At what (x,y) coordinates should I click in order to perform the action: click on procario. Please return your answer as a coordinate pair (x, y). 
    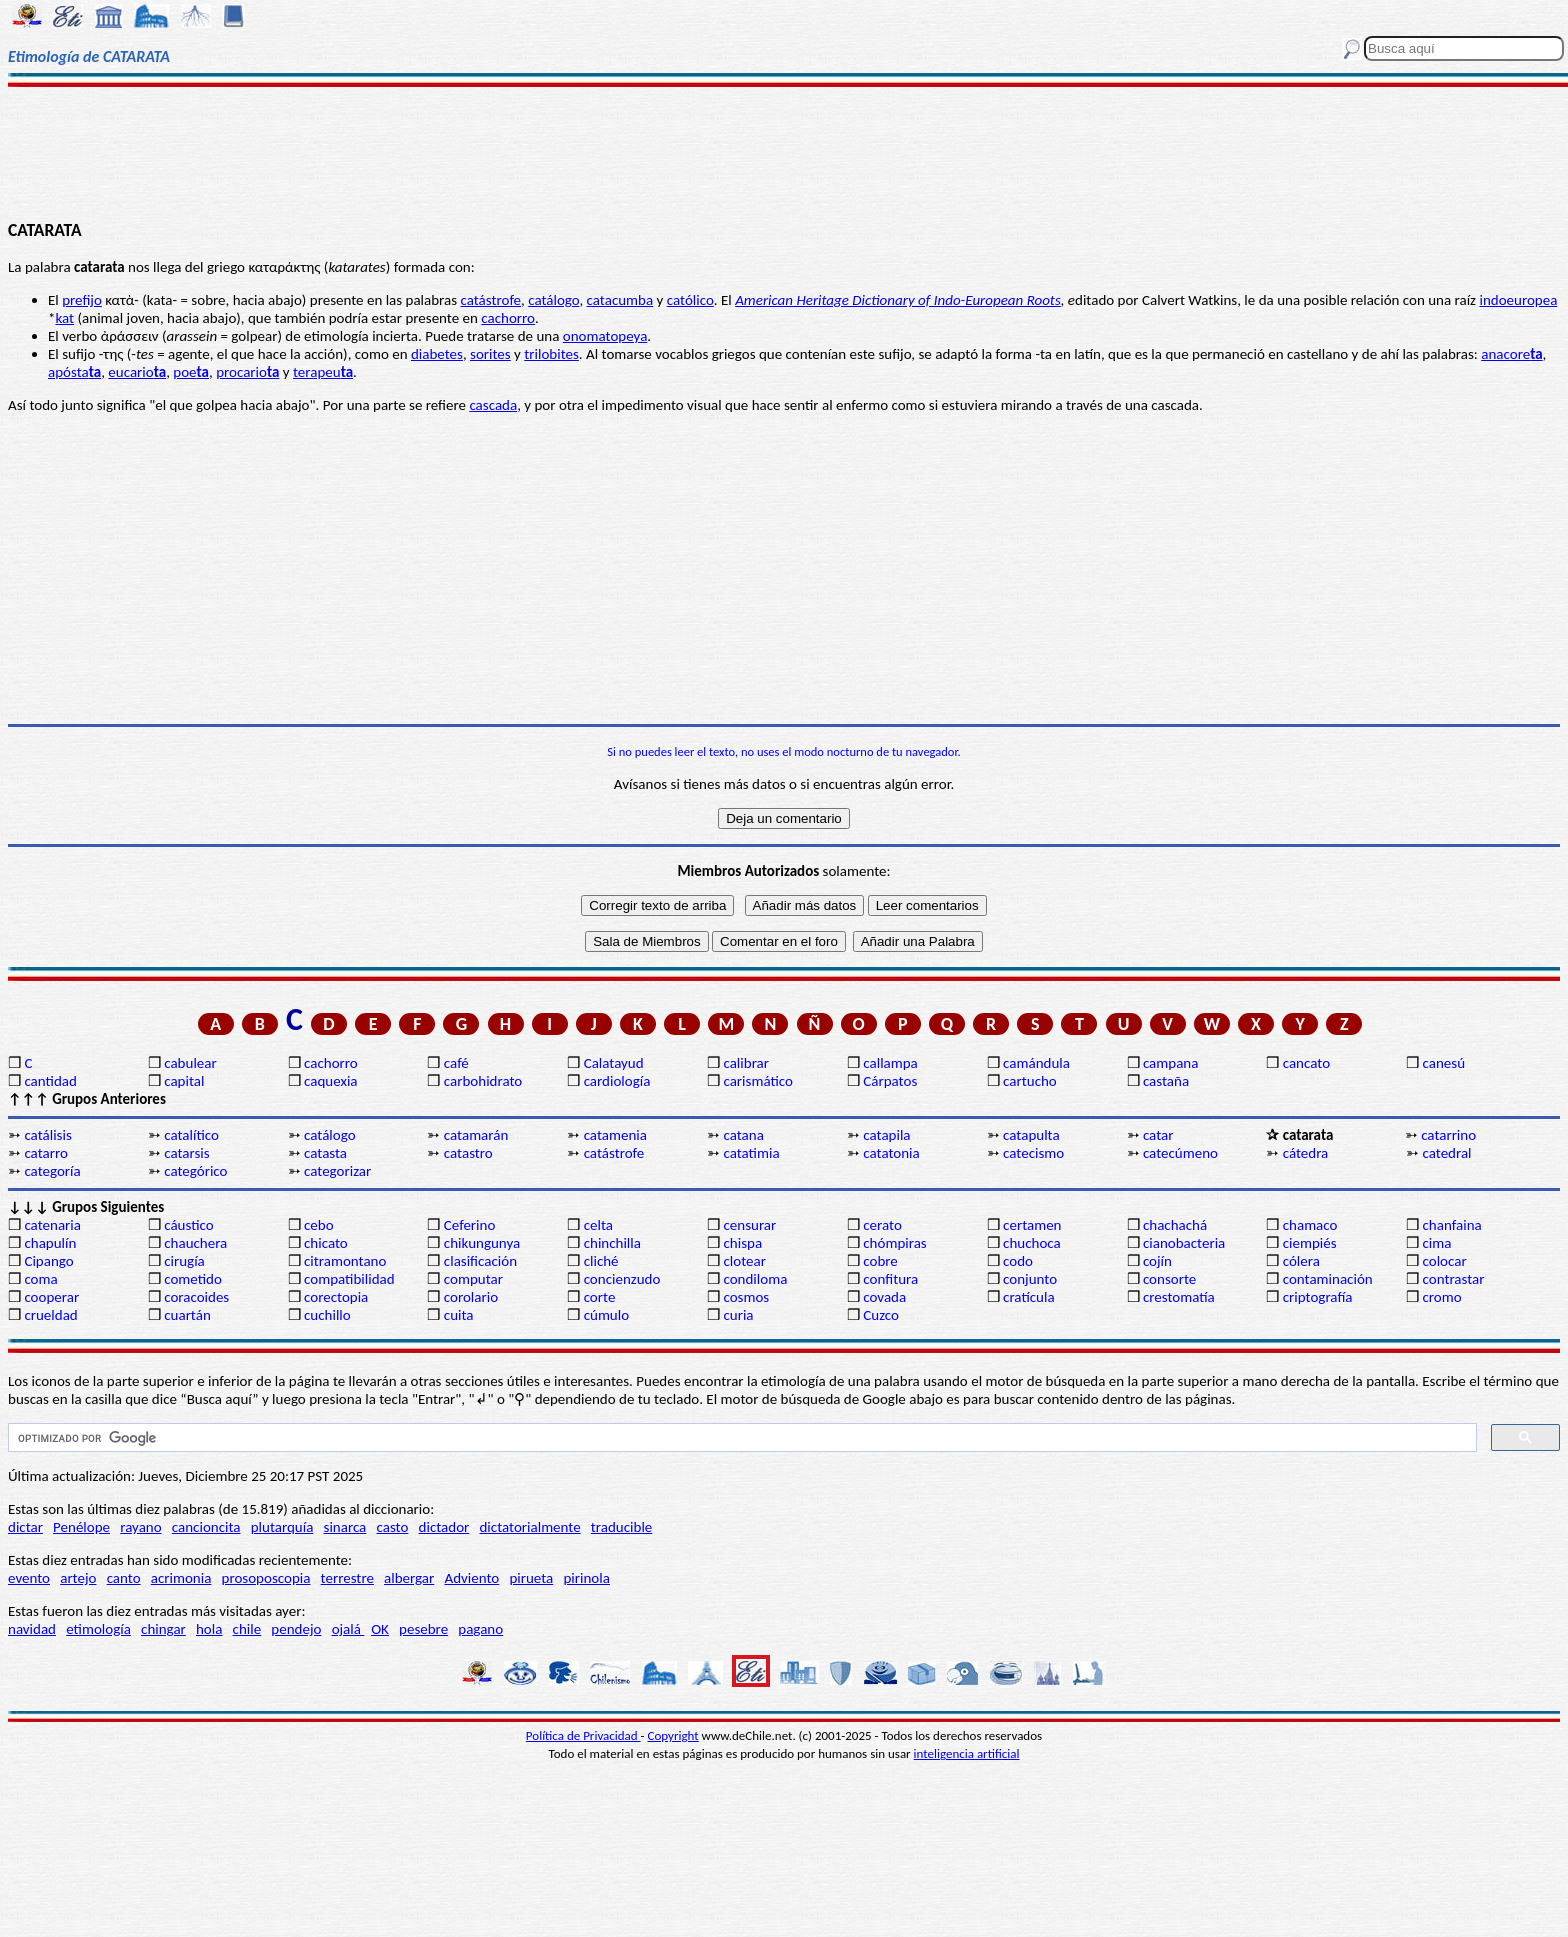
    Looking at the image, I should click on (247, 372).